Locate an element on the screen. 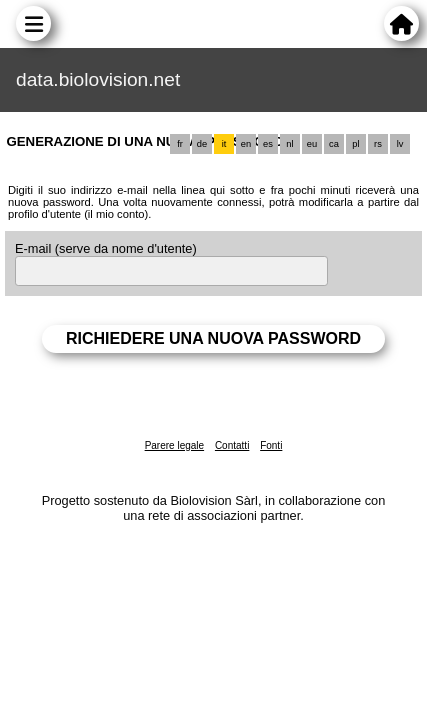  de is located at coordinates (202, 144).